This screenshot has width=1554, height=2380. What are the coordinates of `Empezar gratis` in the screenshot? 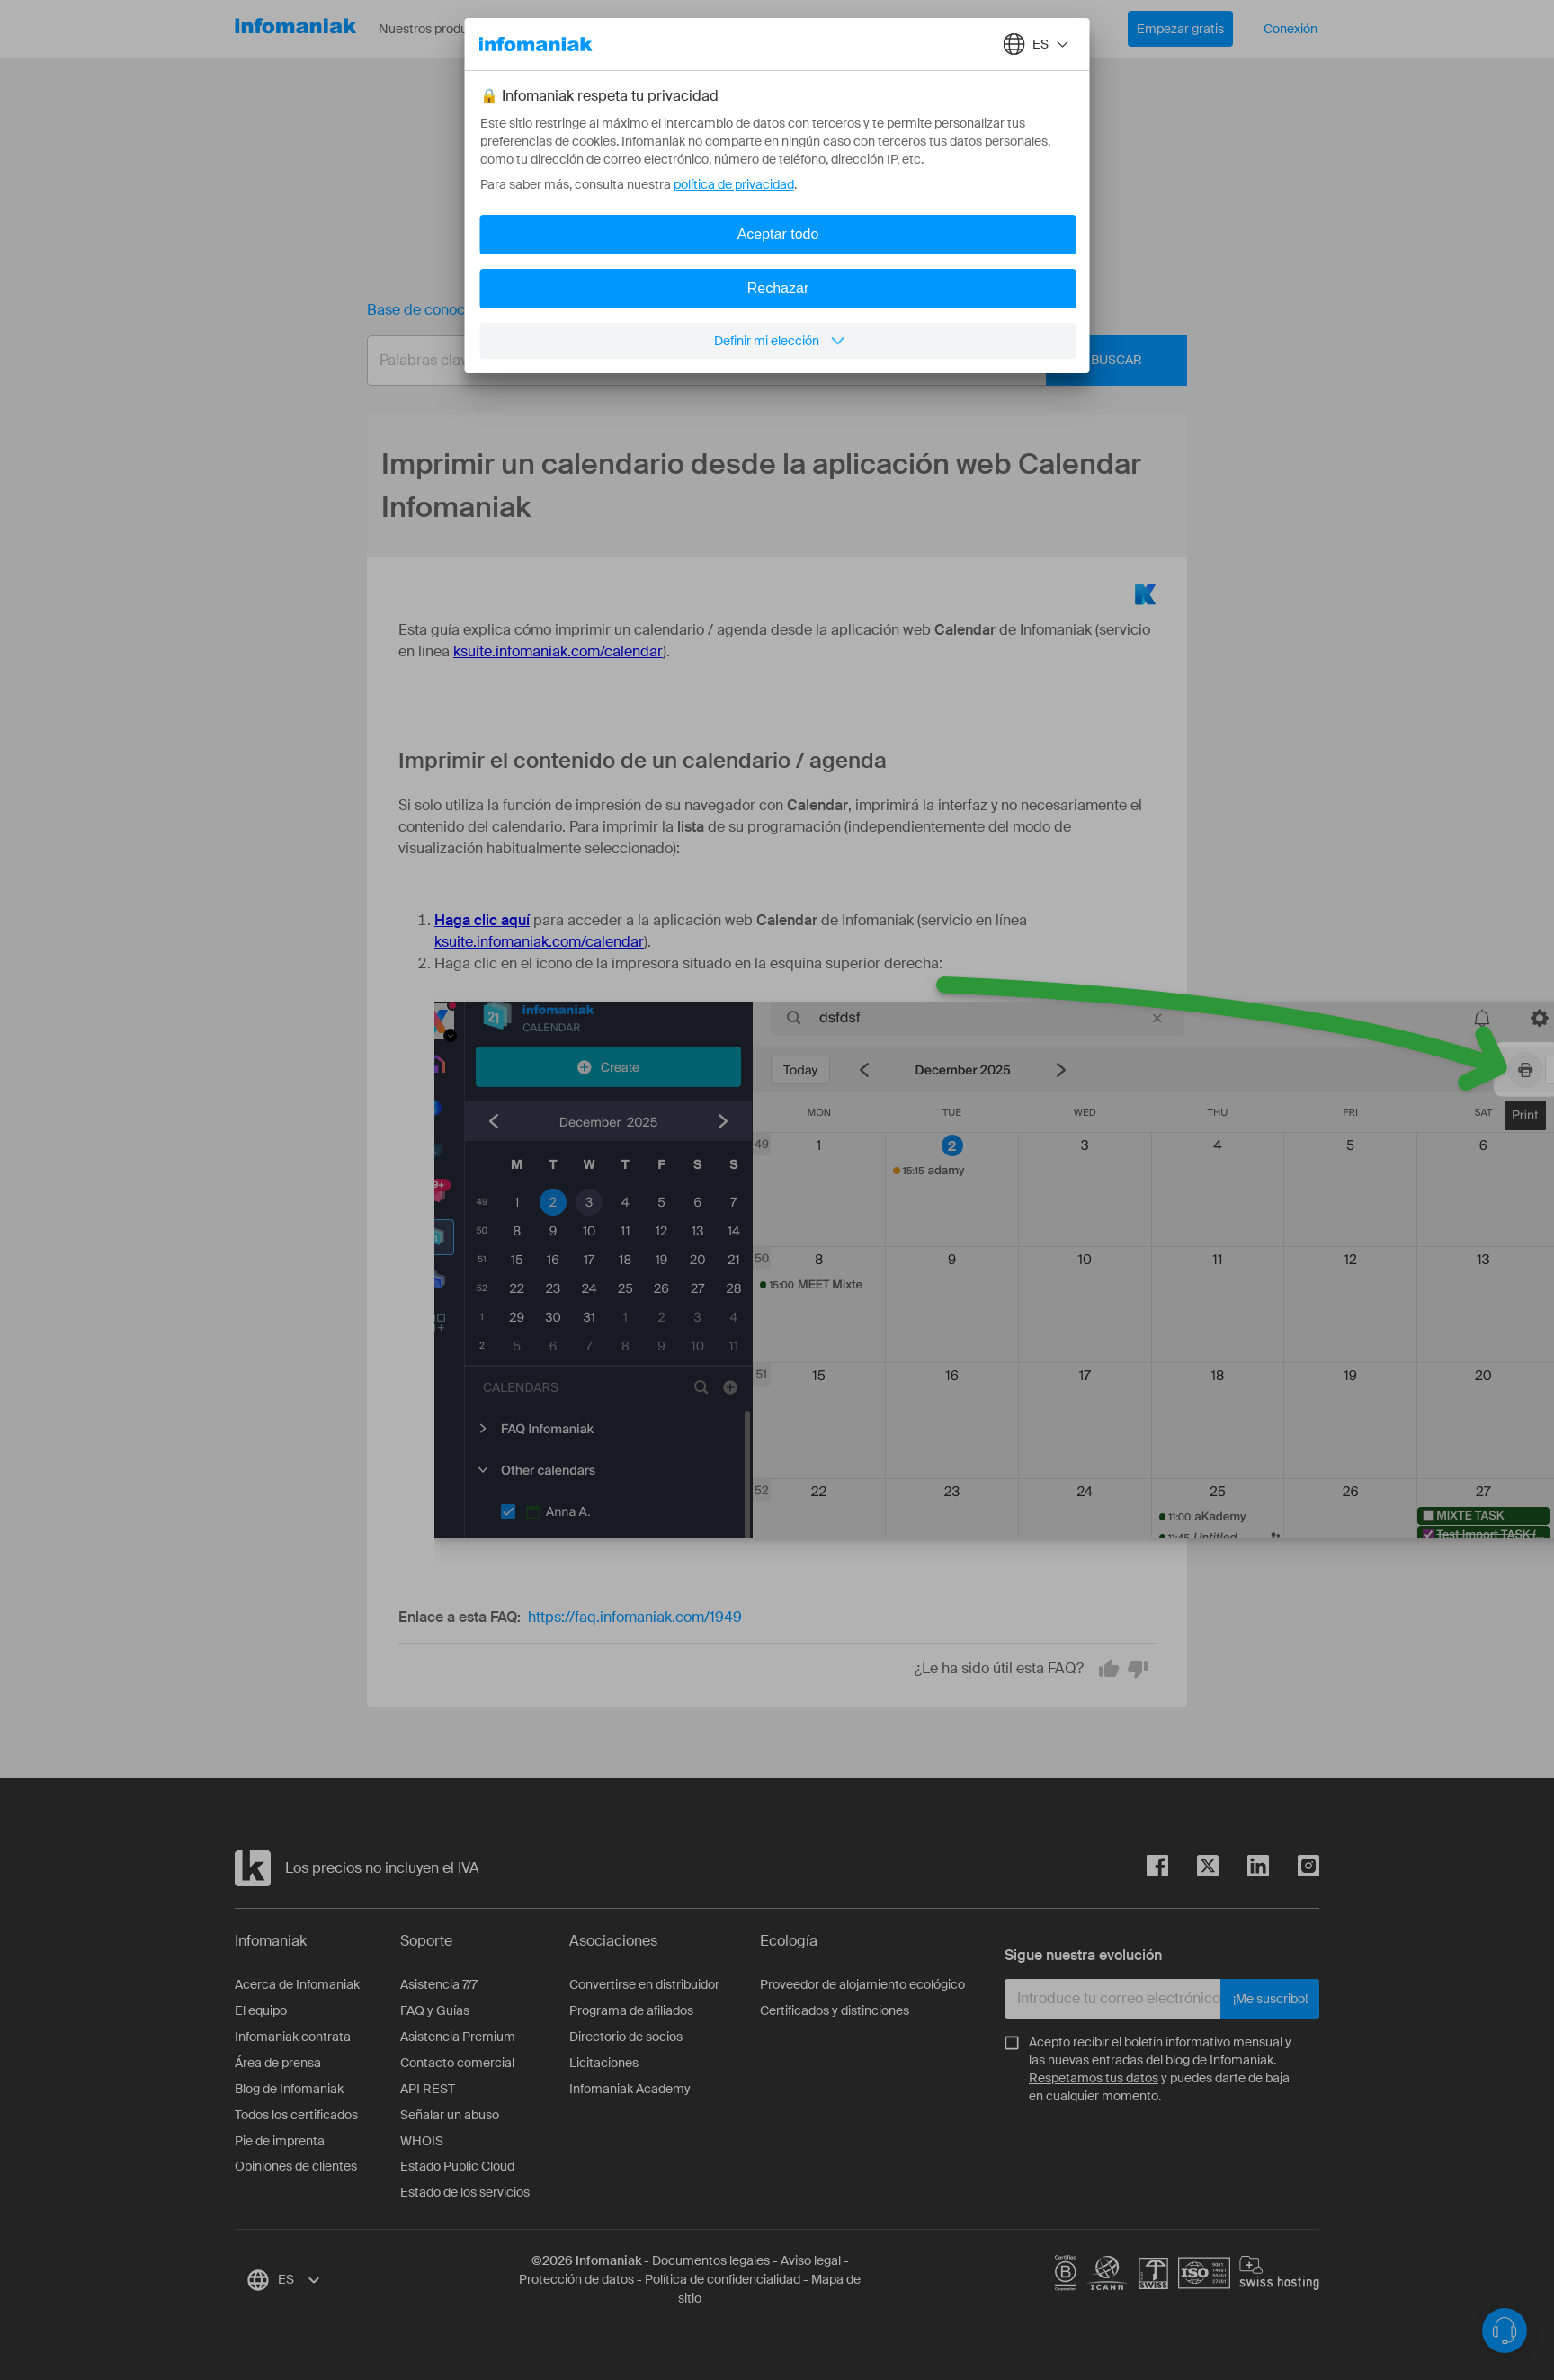 It's located at (1180, 29).